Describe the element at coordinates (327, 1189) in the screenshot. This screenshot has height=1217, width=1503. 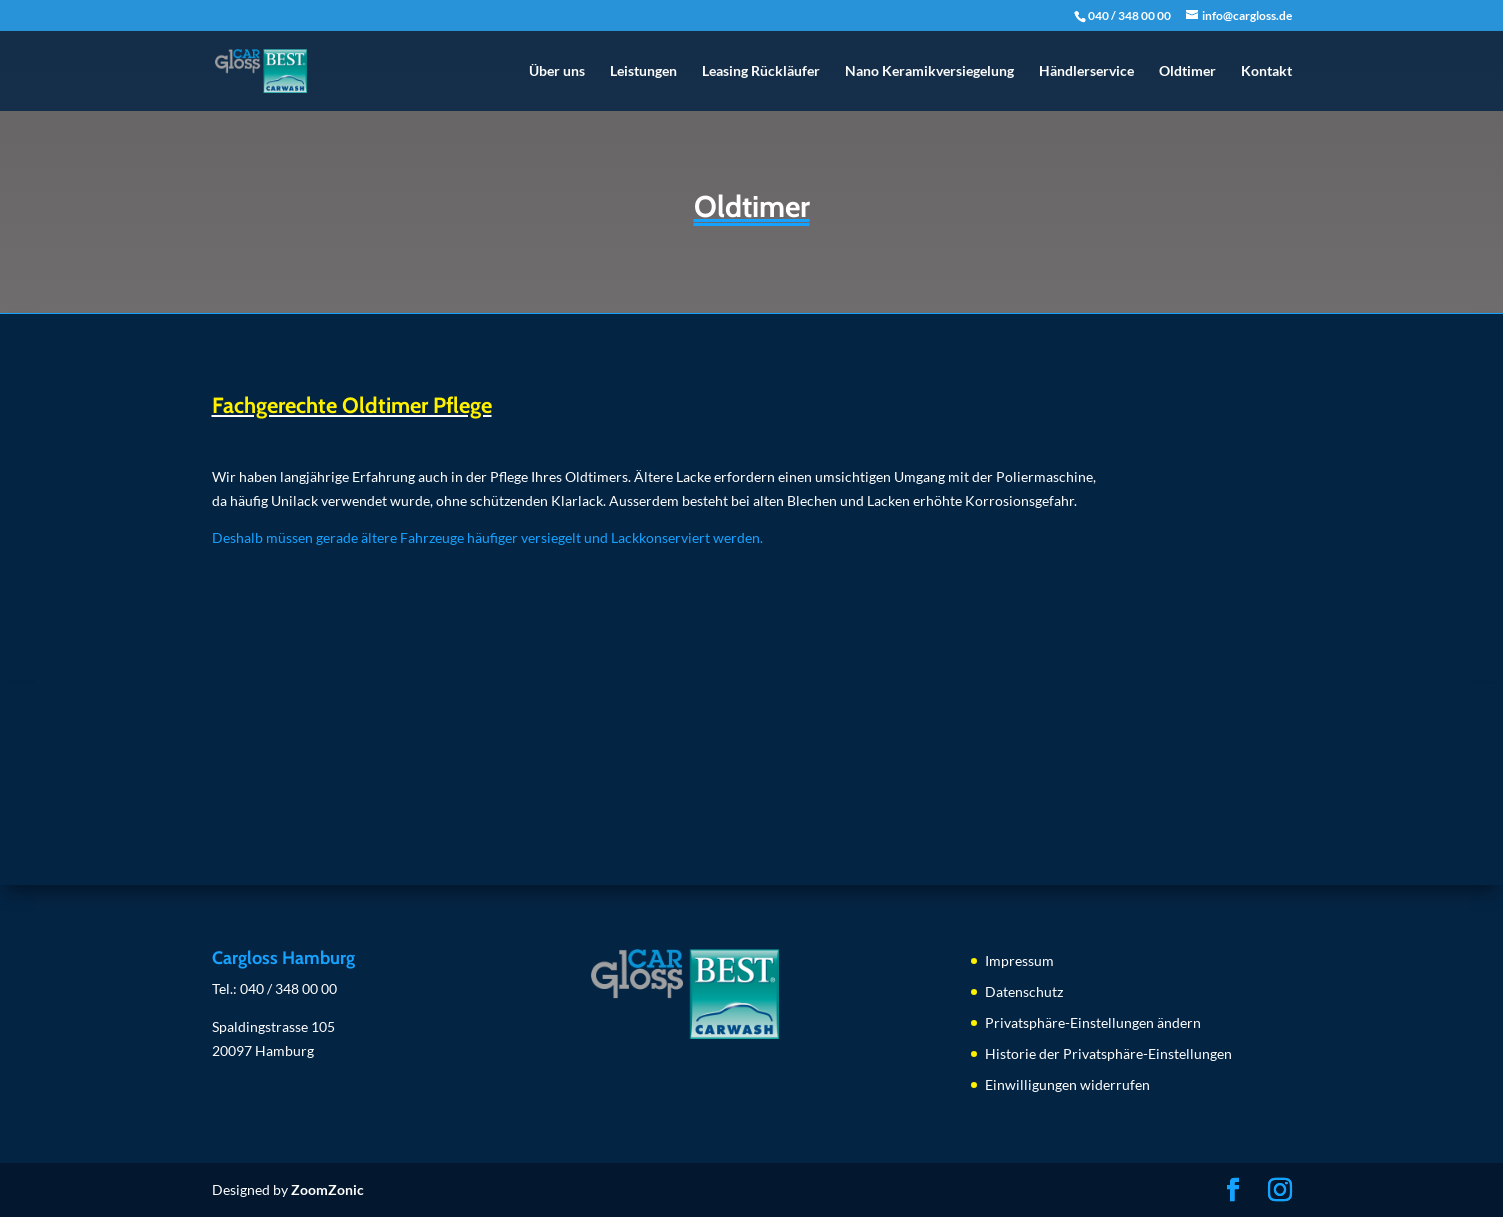
I see `ZoomZonic` at that location.